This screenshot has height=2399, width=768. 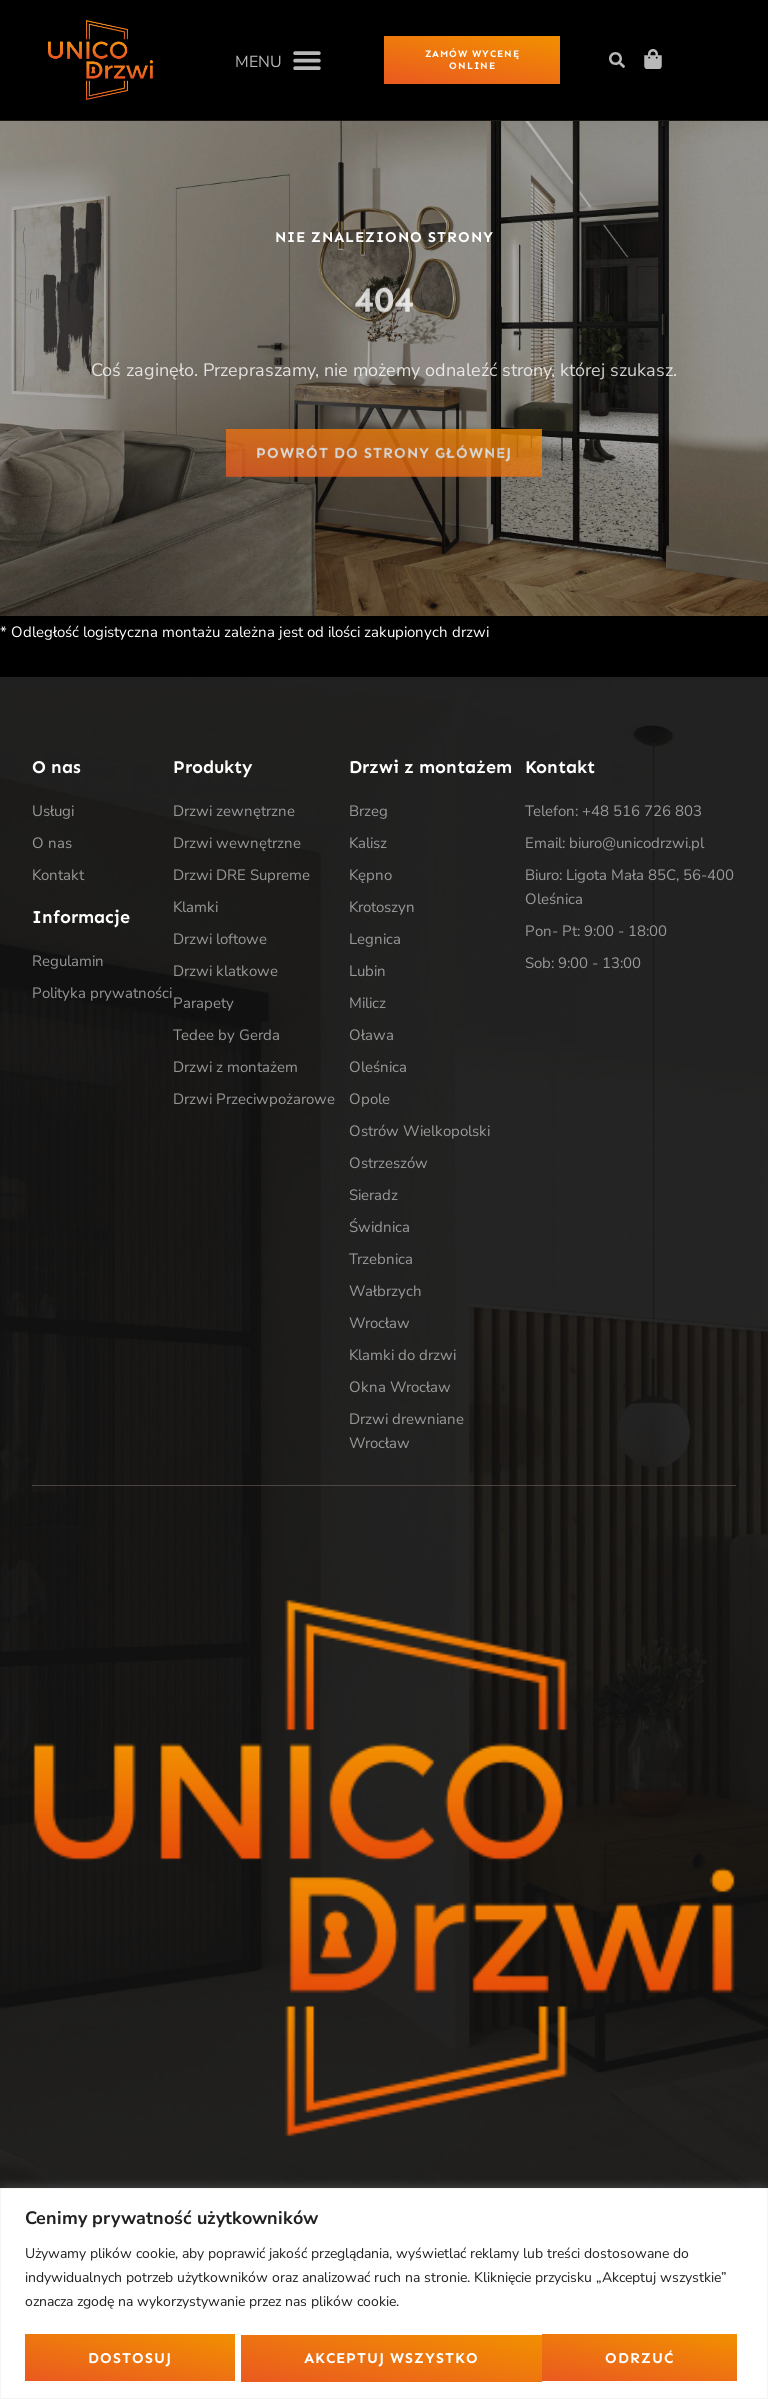 What do you see at coordinates (237, 845) in the screenshot?
I see `Drzwi wewnętrzne` at bounding box center [237, 845].